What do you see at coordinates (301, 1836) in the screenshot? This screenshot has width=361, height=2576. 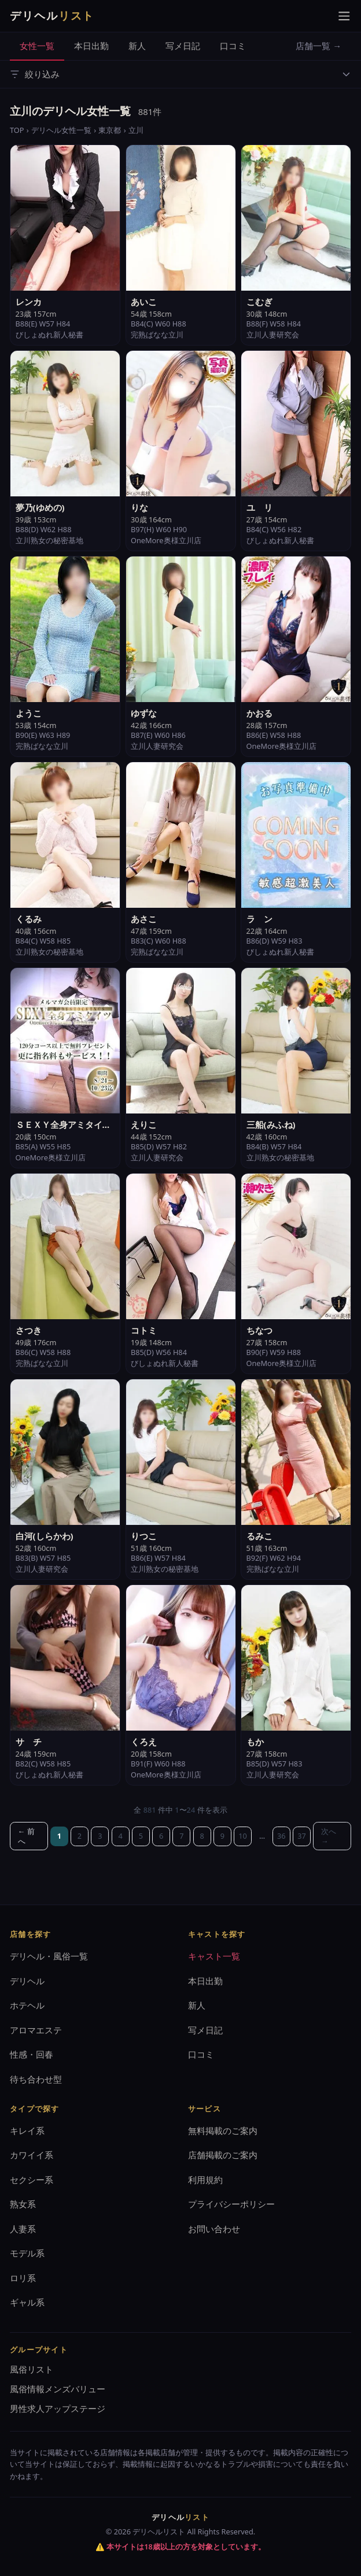 I see `37 [37ページ目]` at bounding box center [301, 1836].